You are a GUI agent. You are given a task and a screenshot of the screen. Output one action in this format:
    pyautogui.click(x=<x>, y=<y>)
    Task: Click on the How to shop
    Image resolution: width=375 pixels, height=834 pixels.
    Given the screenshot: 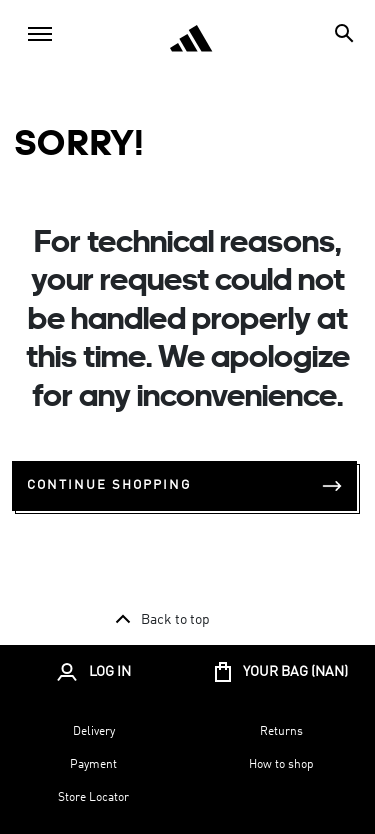 What is the action you would take?
    pyautogui.click(x=281, y=765)
    